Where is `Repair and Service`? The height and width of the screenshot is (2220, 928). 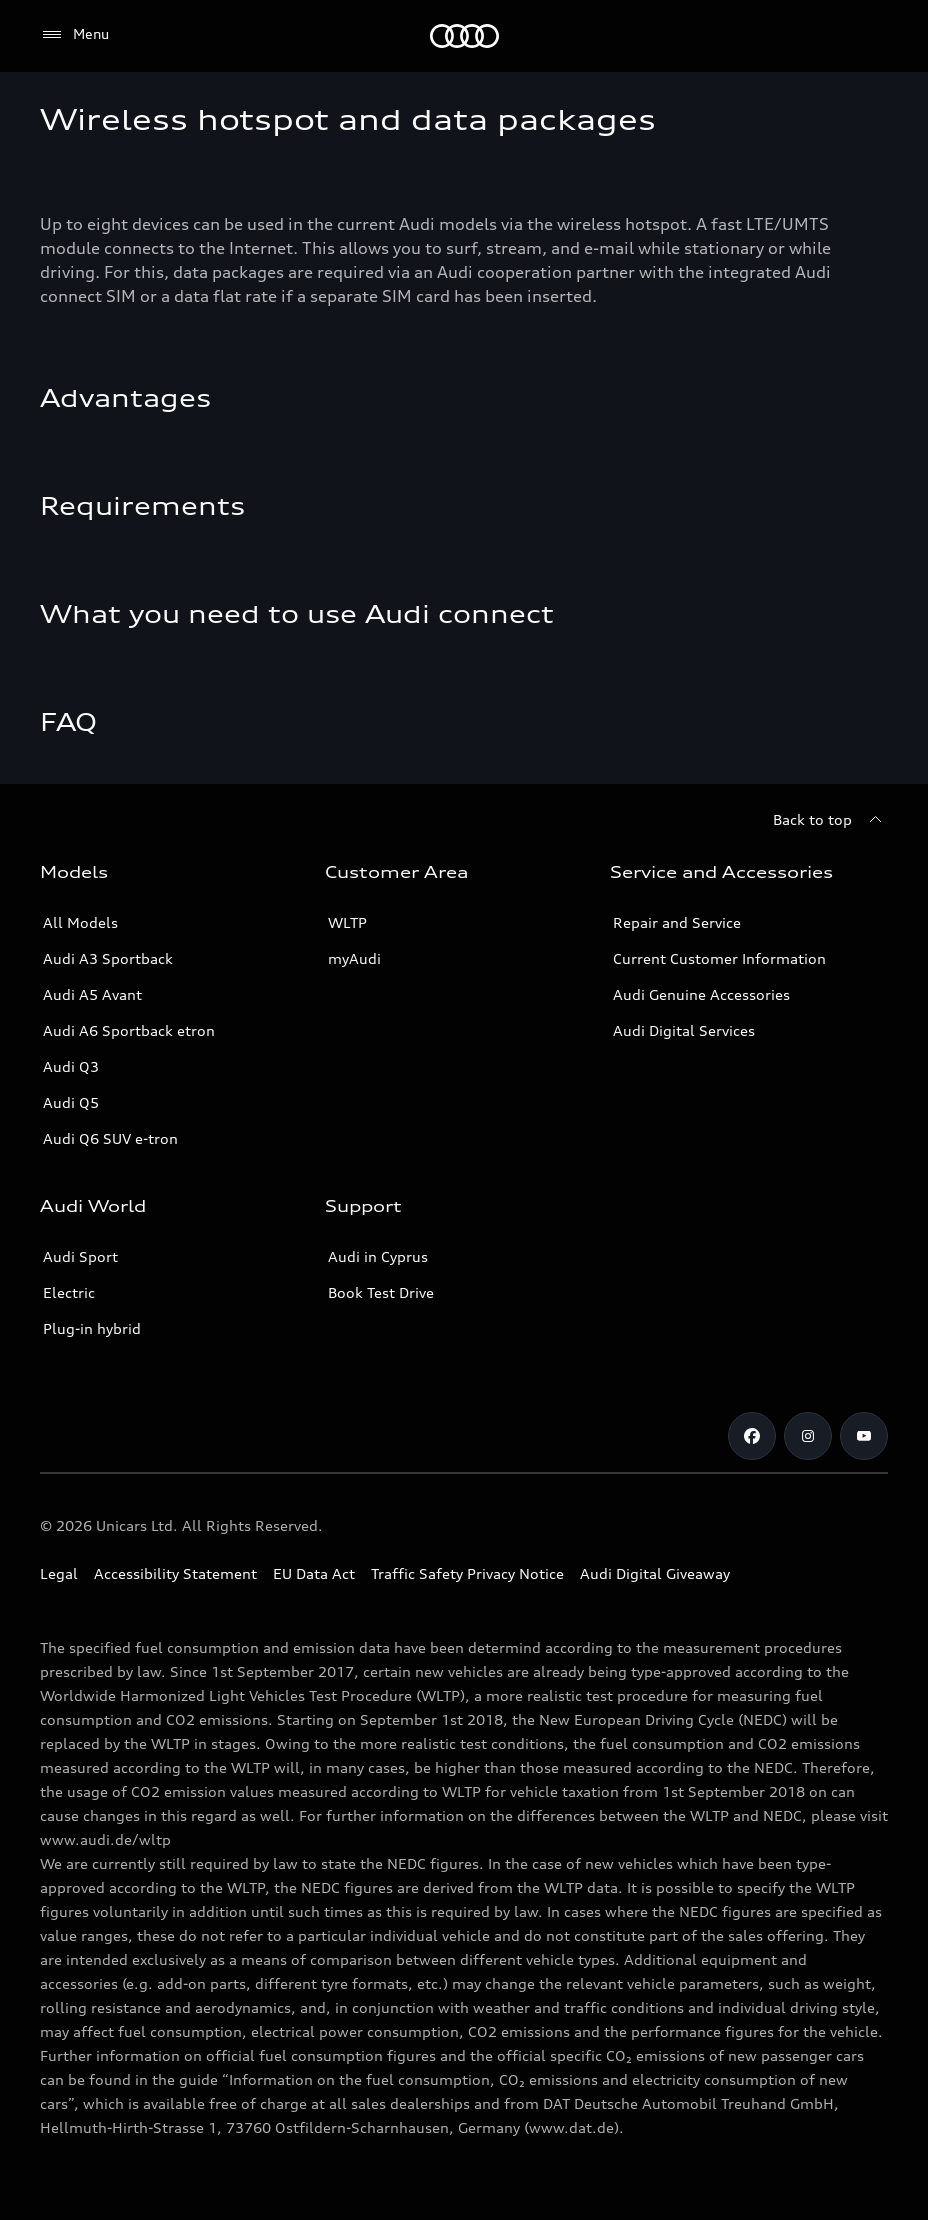
Repair and Service is located at coordinates (677, 922).